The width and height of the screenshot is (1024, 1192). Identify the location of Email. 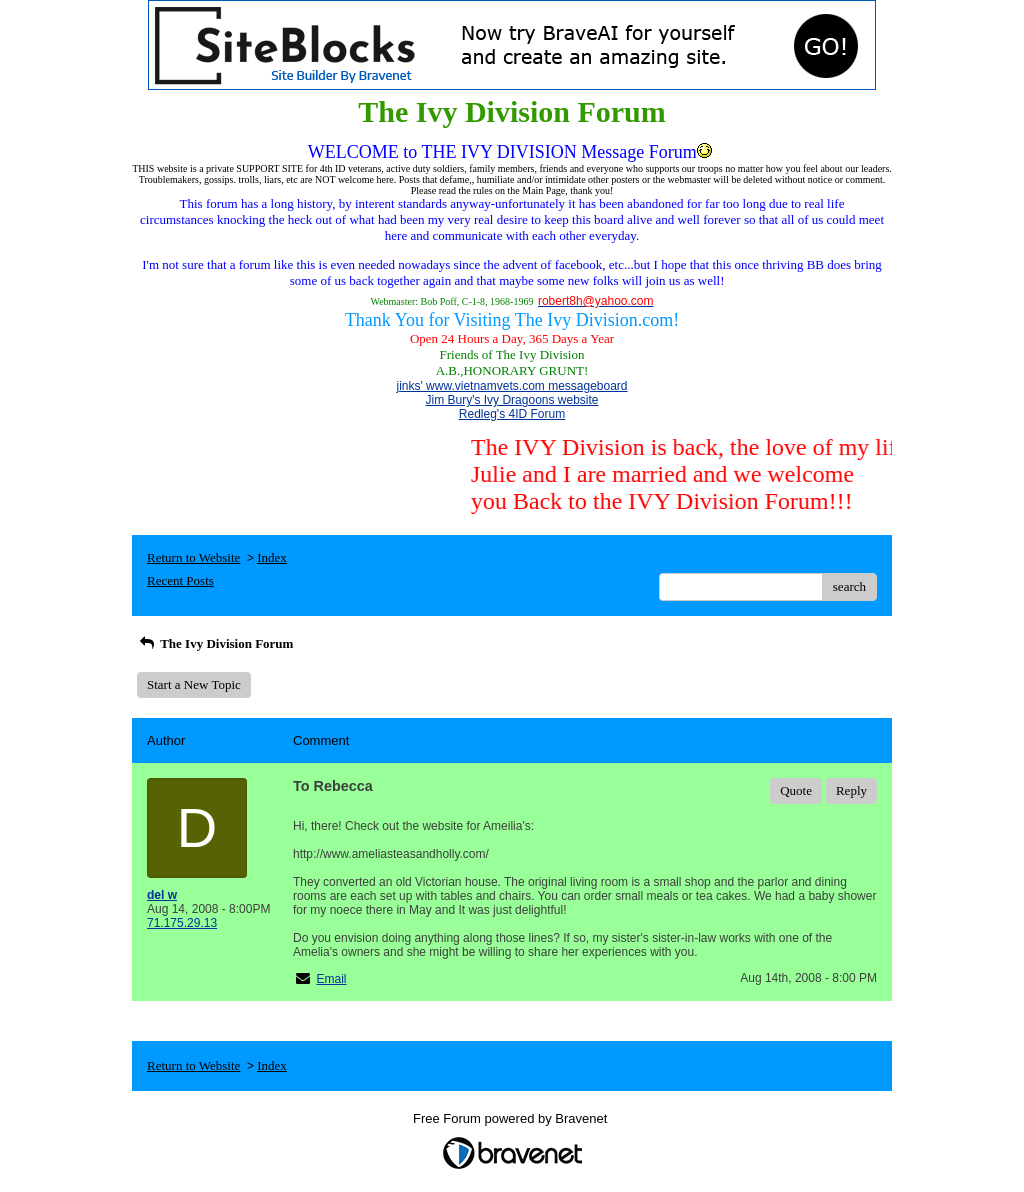
(331, 979).